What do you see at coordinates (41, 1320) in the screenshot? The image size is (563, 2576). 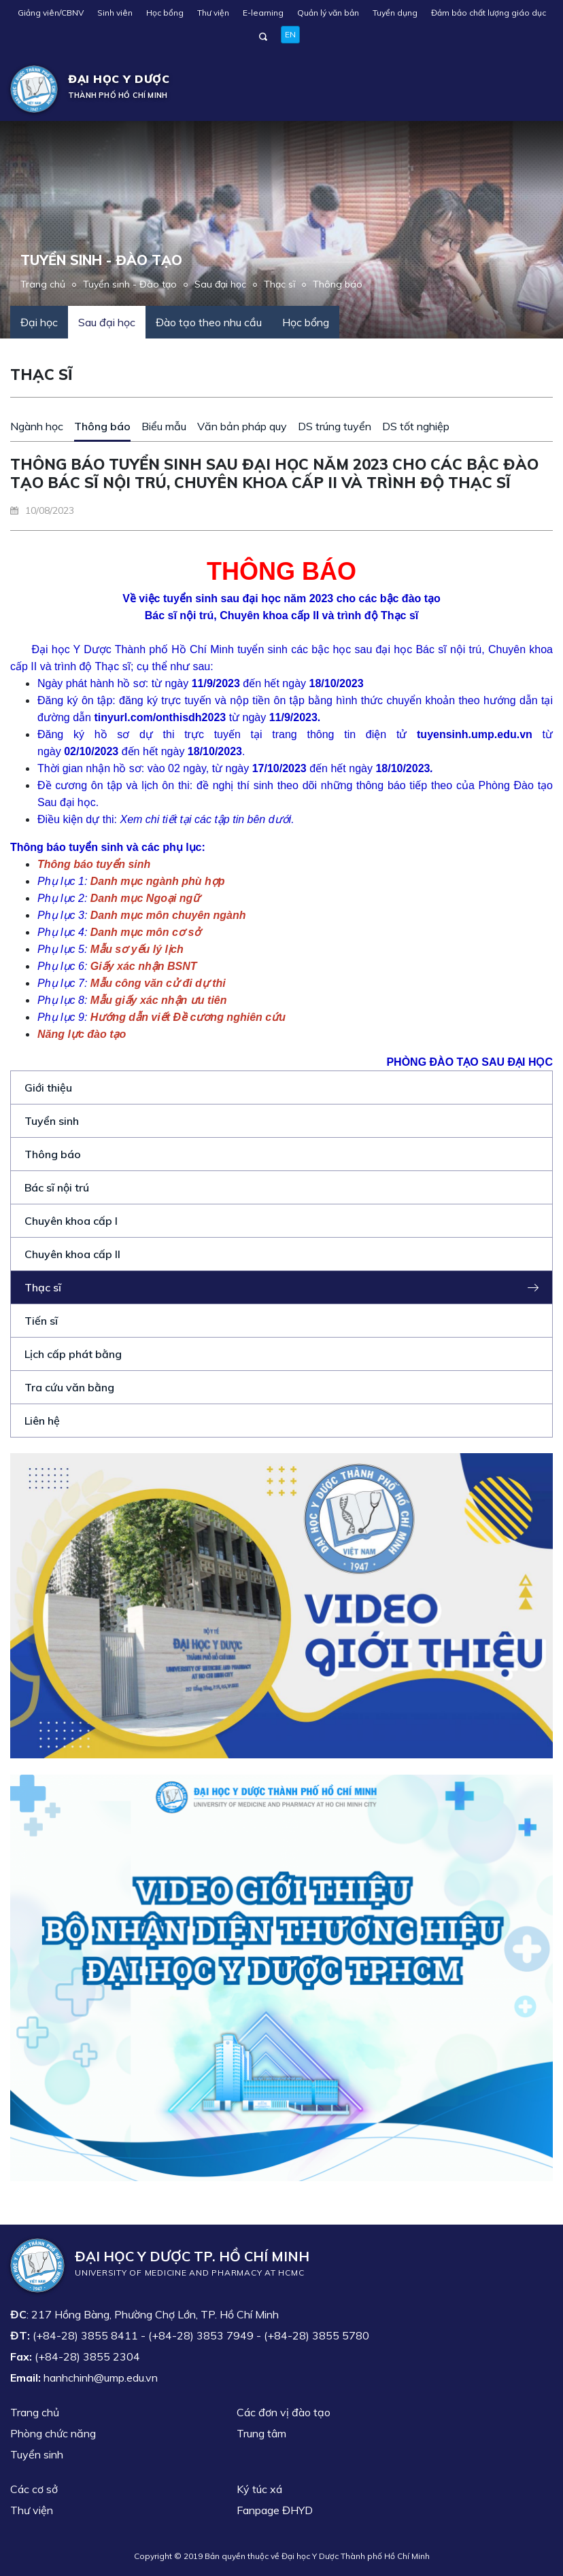 I see `Tiến sĩ` at bounding box center [41, 1320].